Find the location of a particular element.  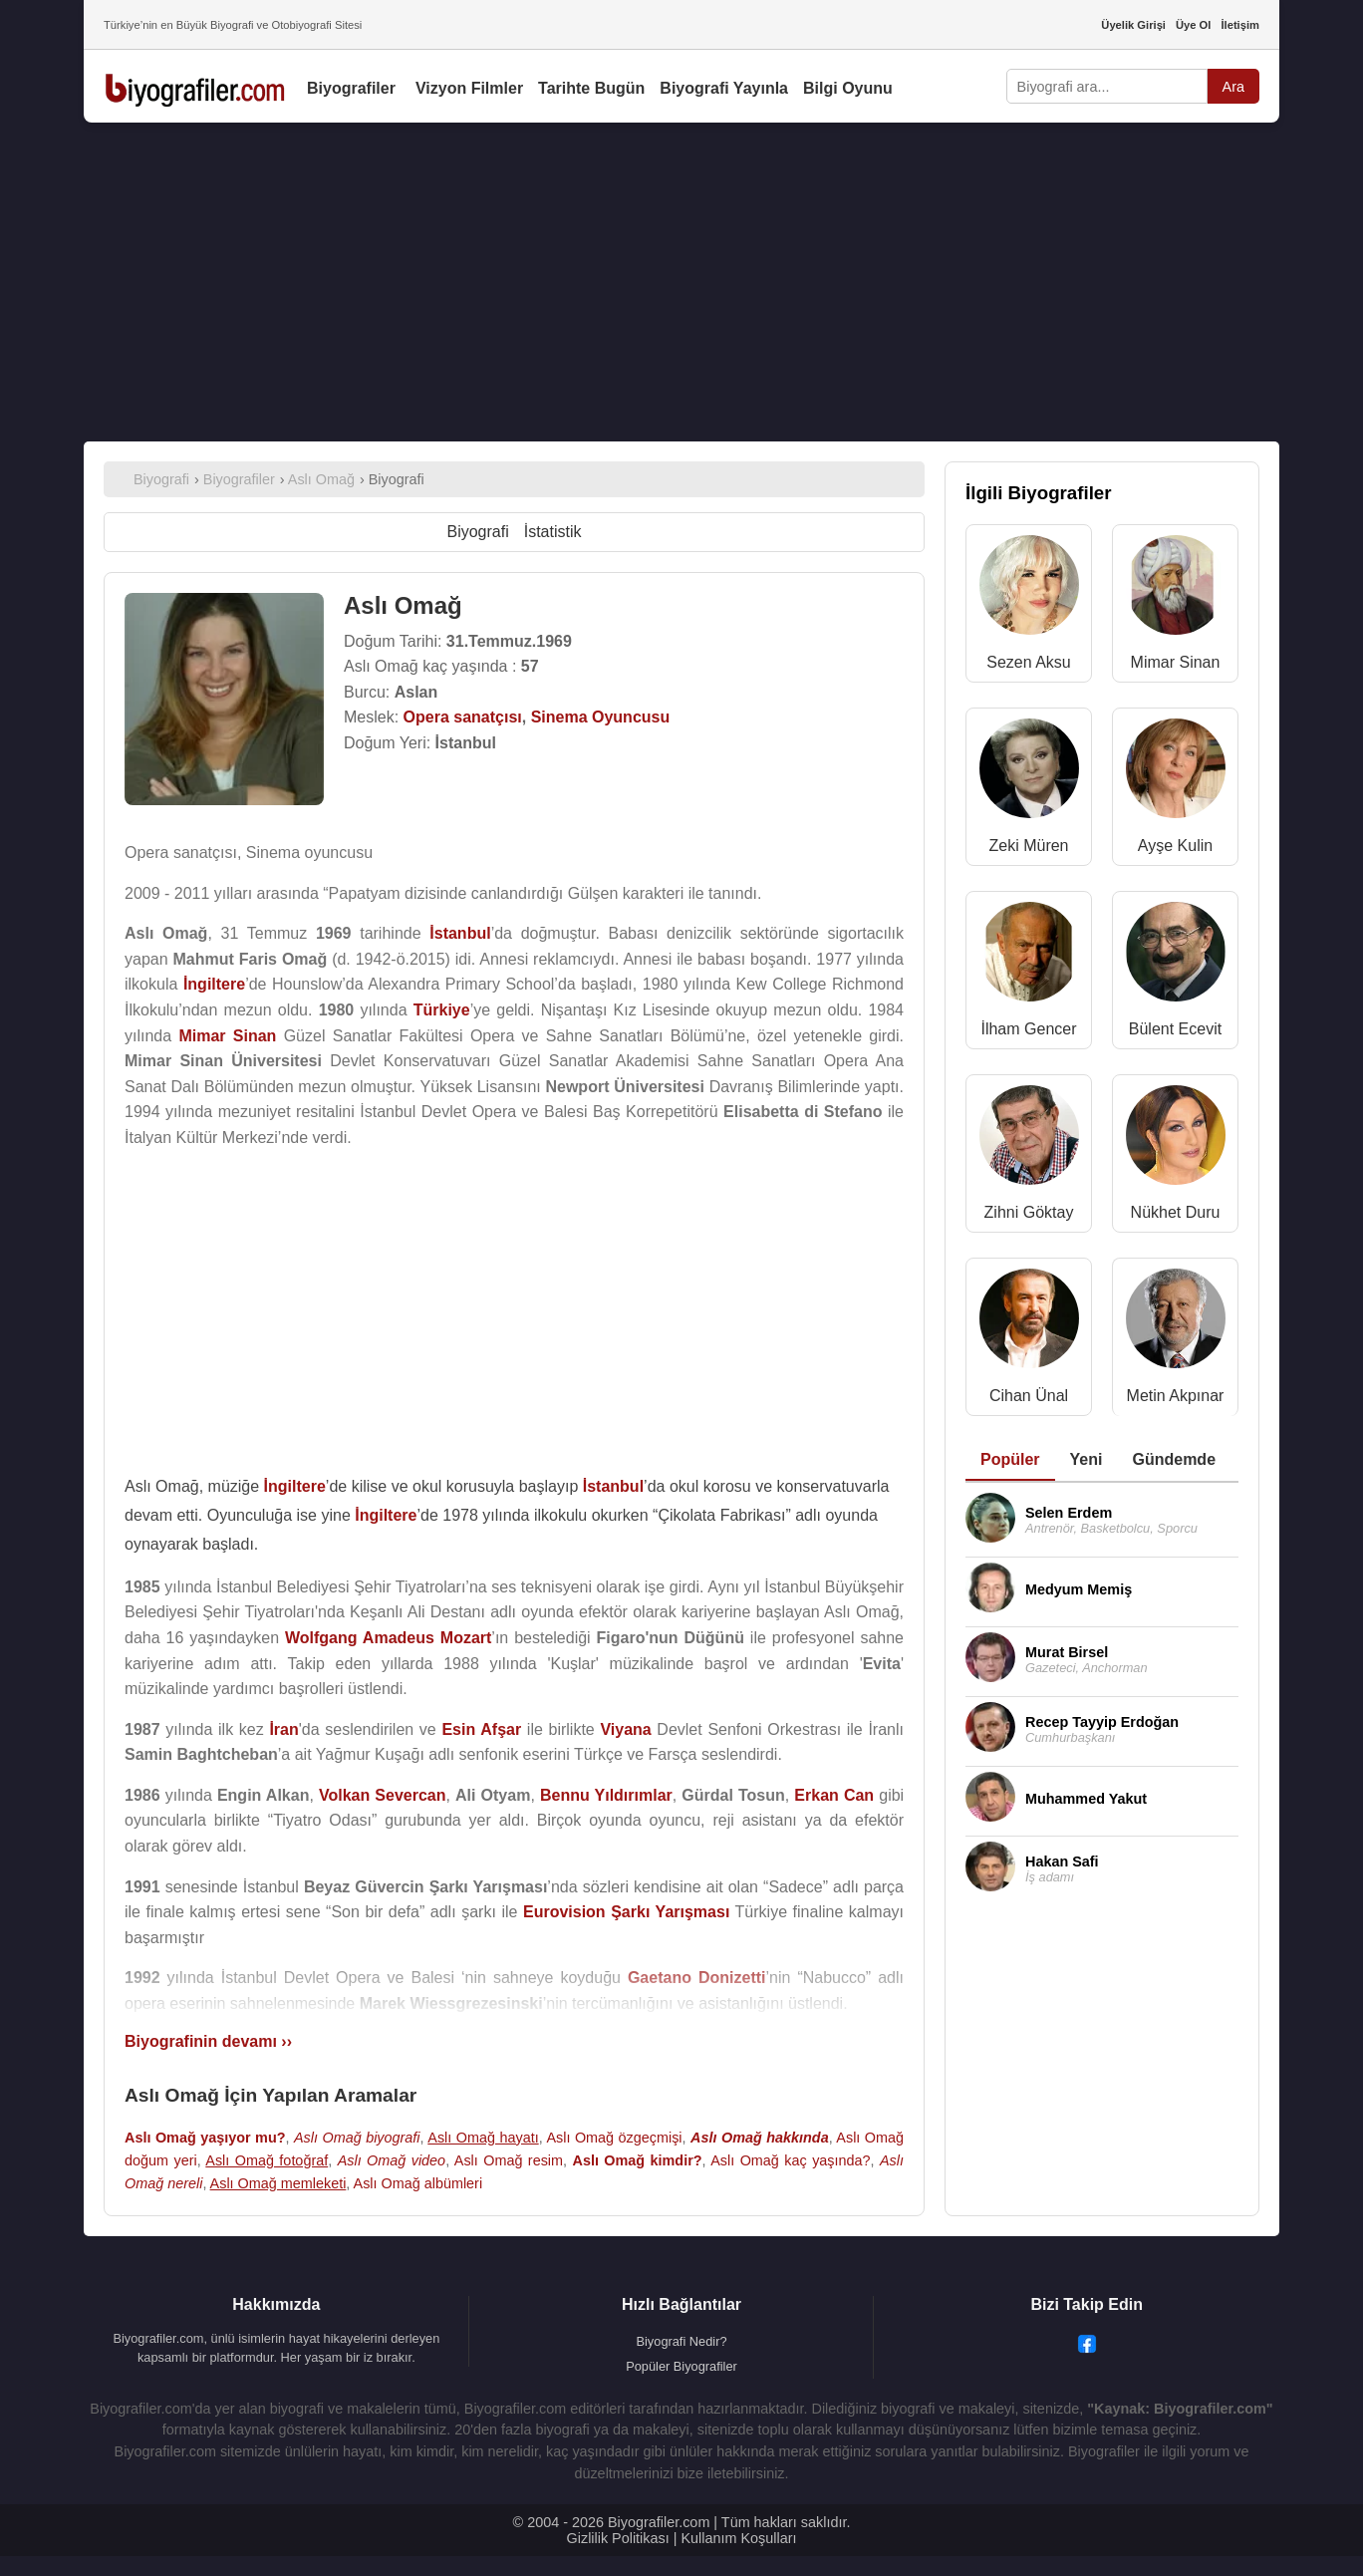

Bilgi Oyunu is located at coordinates (848, 88).